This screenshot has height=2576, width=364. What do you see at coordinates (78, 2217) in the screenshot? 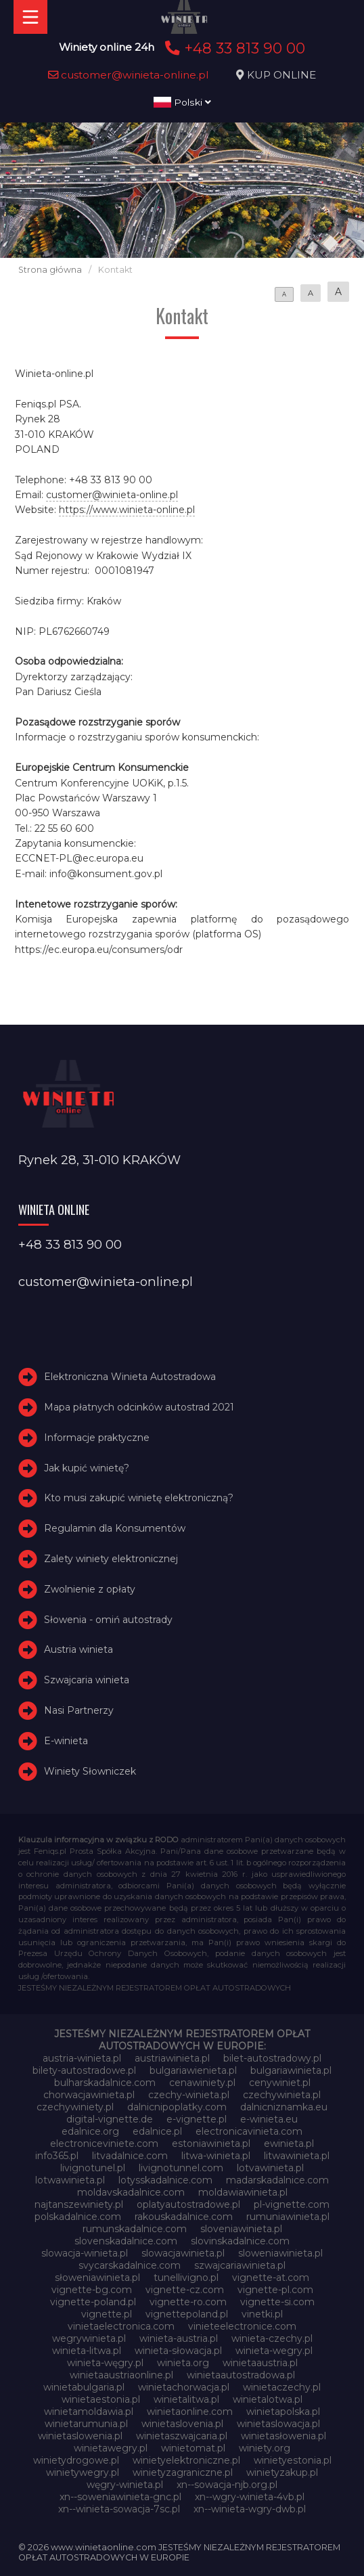
I see `polskadalnice.com` at bounding box center [78, 2217].